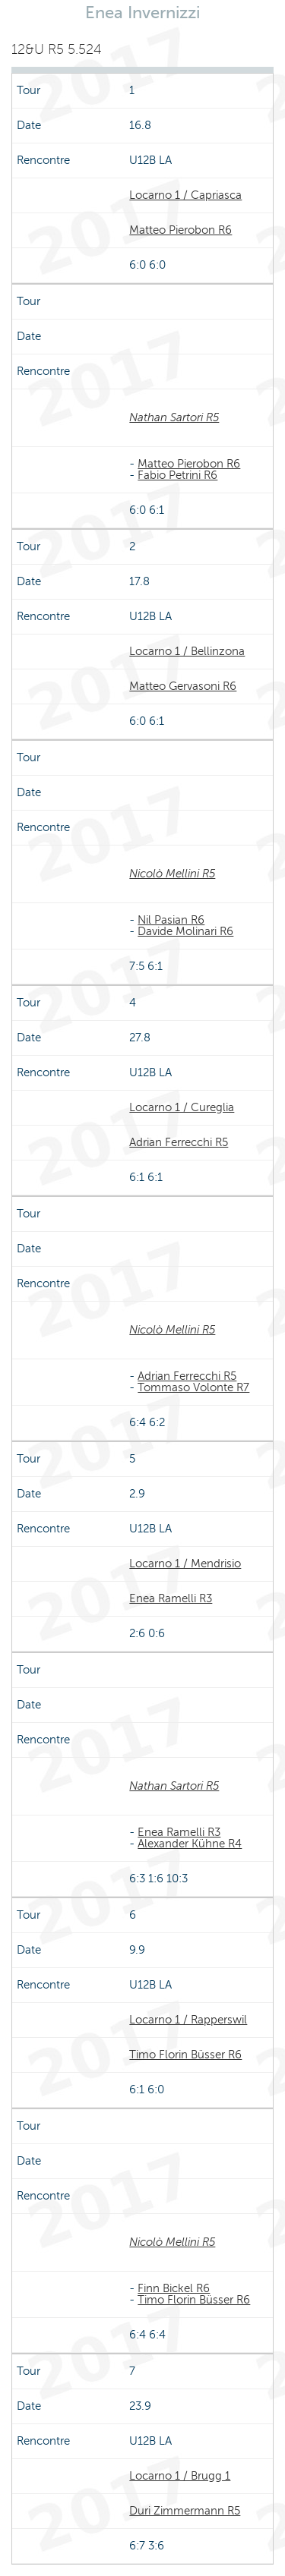 The width and height of the screenshot is (285, 2576). Describe the element at coordinates (177, 475) in the screenshot. I see `Fabio Petrini R6` at that location.